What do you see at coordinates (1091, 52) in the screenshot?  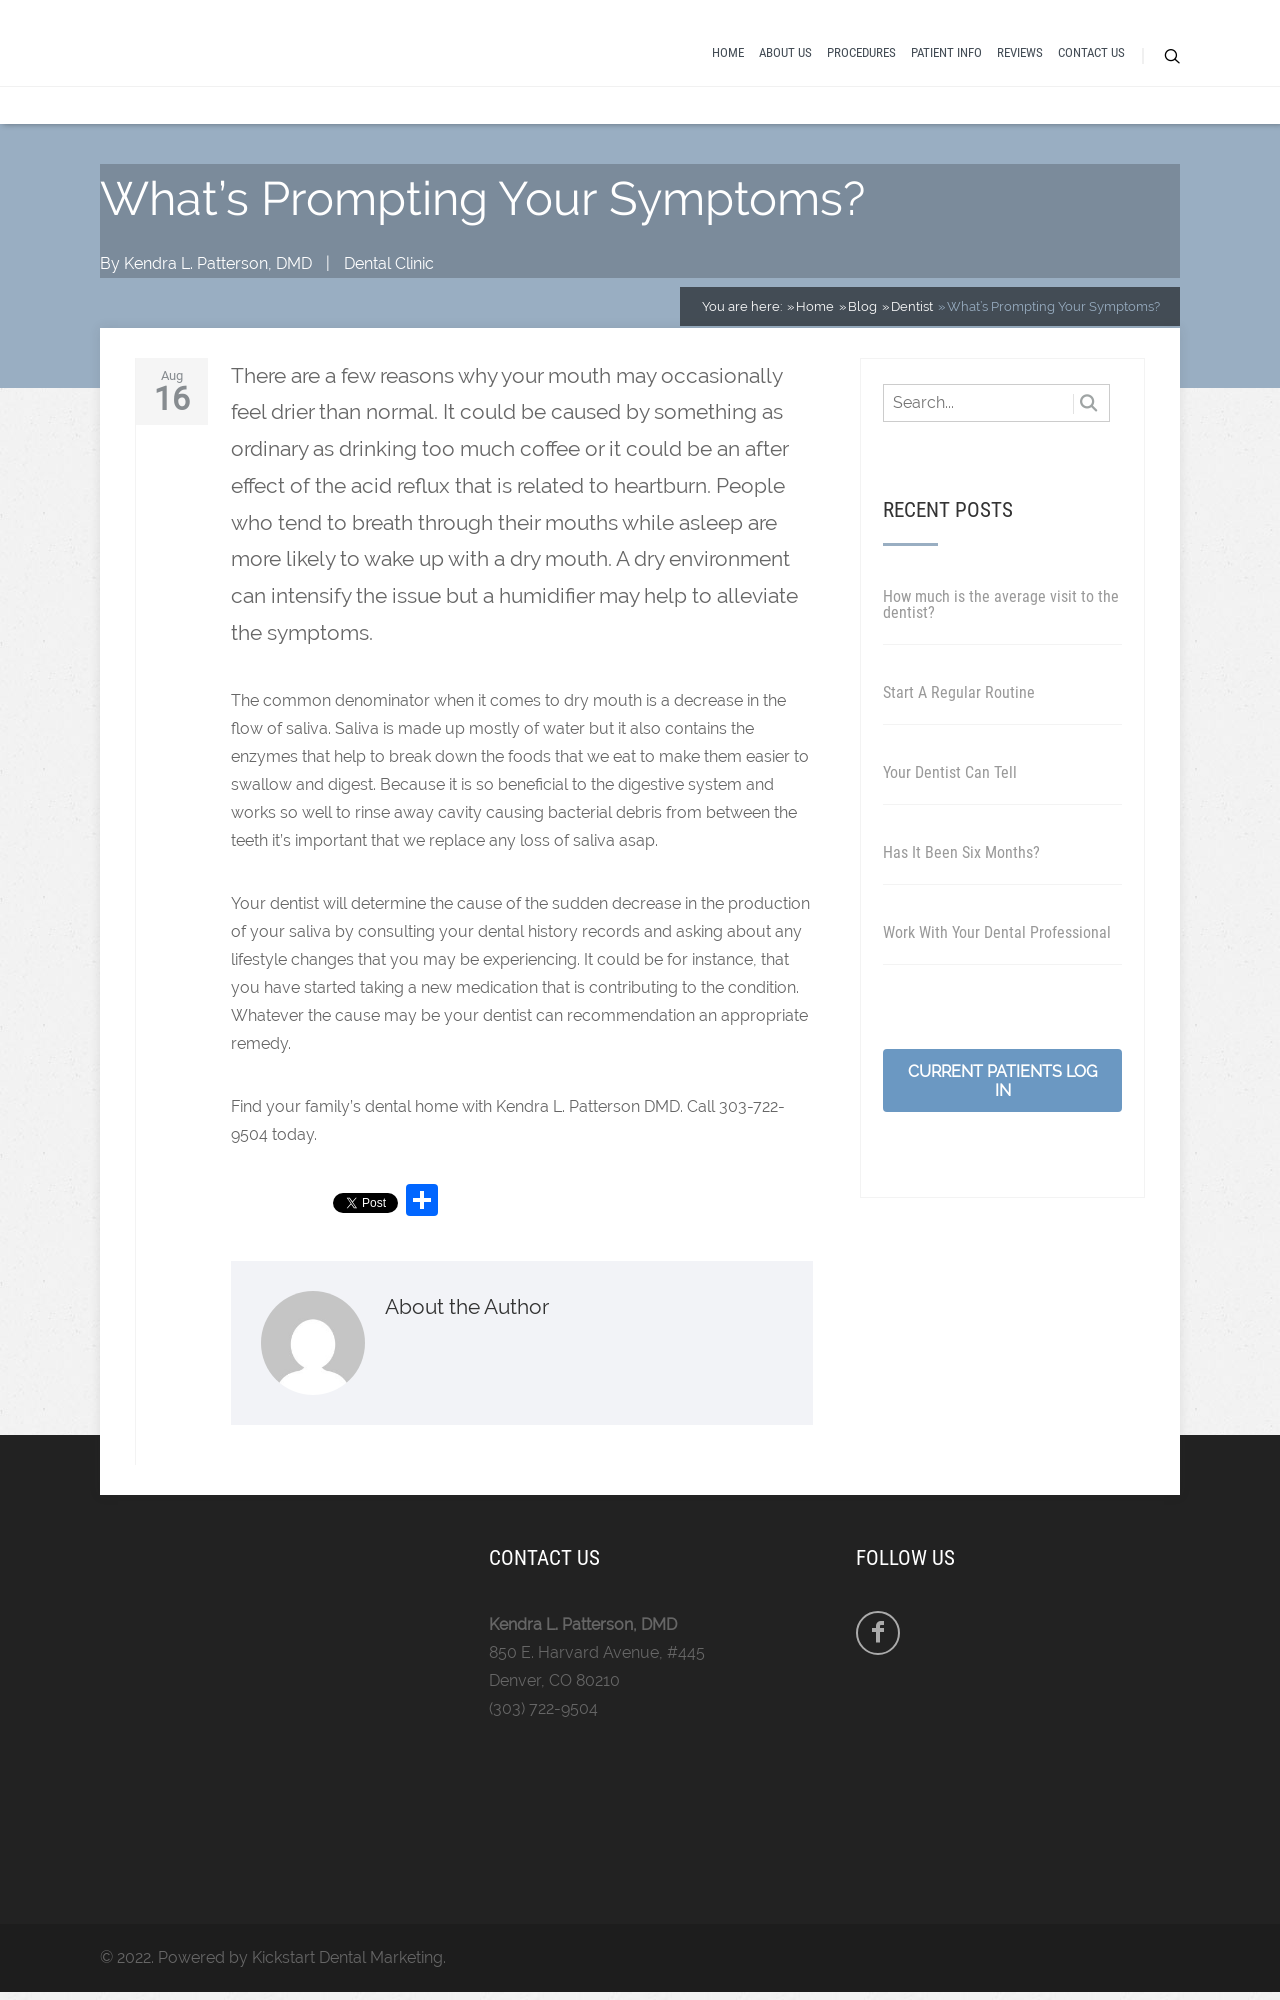 I see `Contact Us` at bounding box center [1091, 52].